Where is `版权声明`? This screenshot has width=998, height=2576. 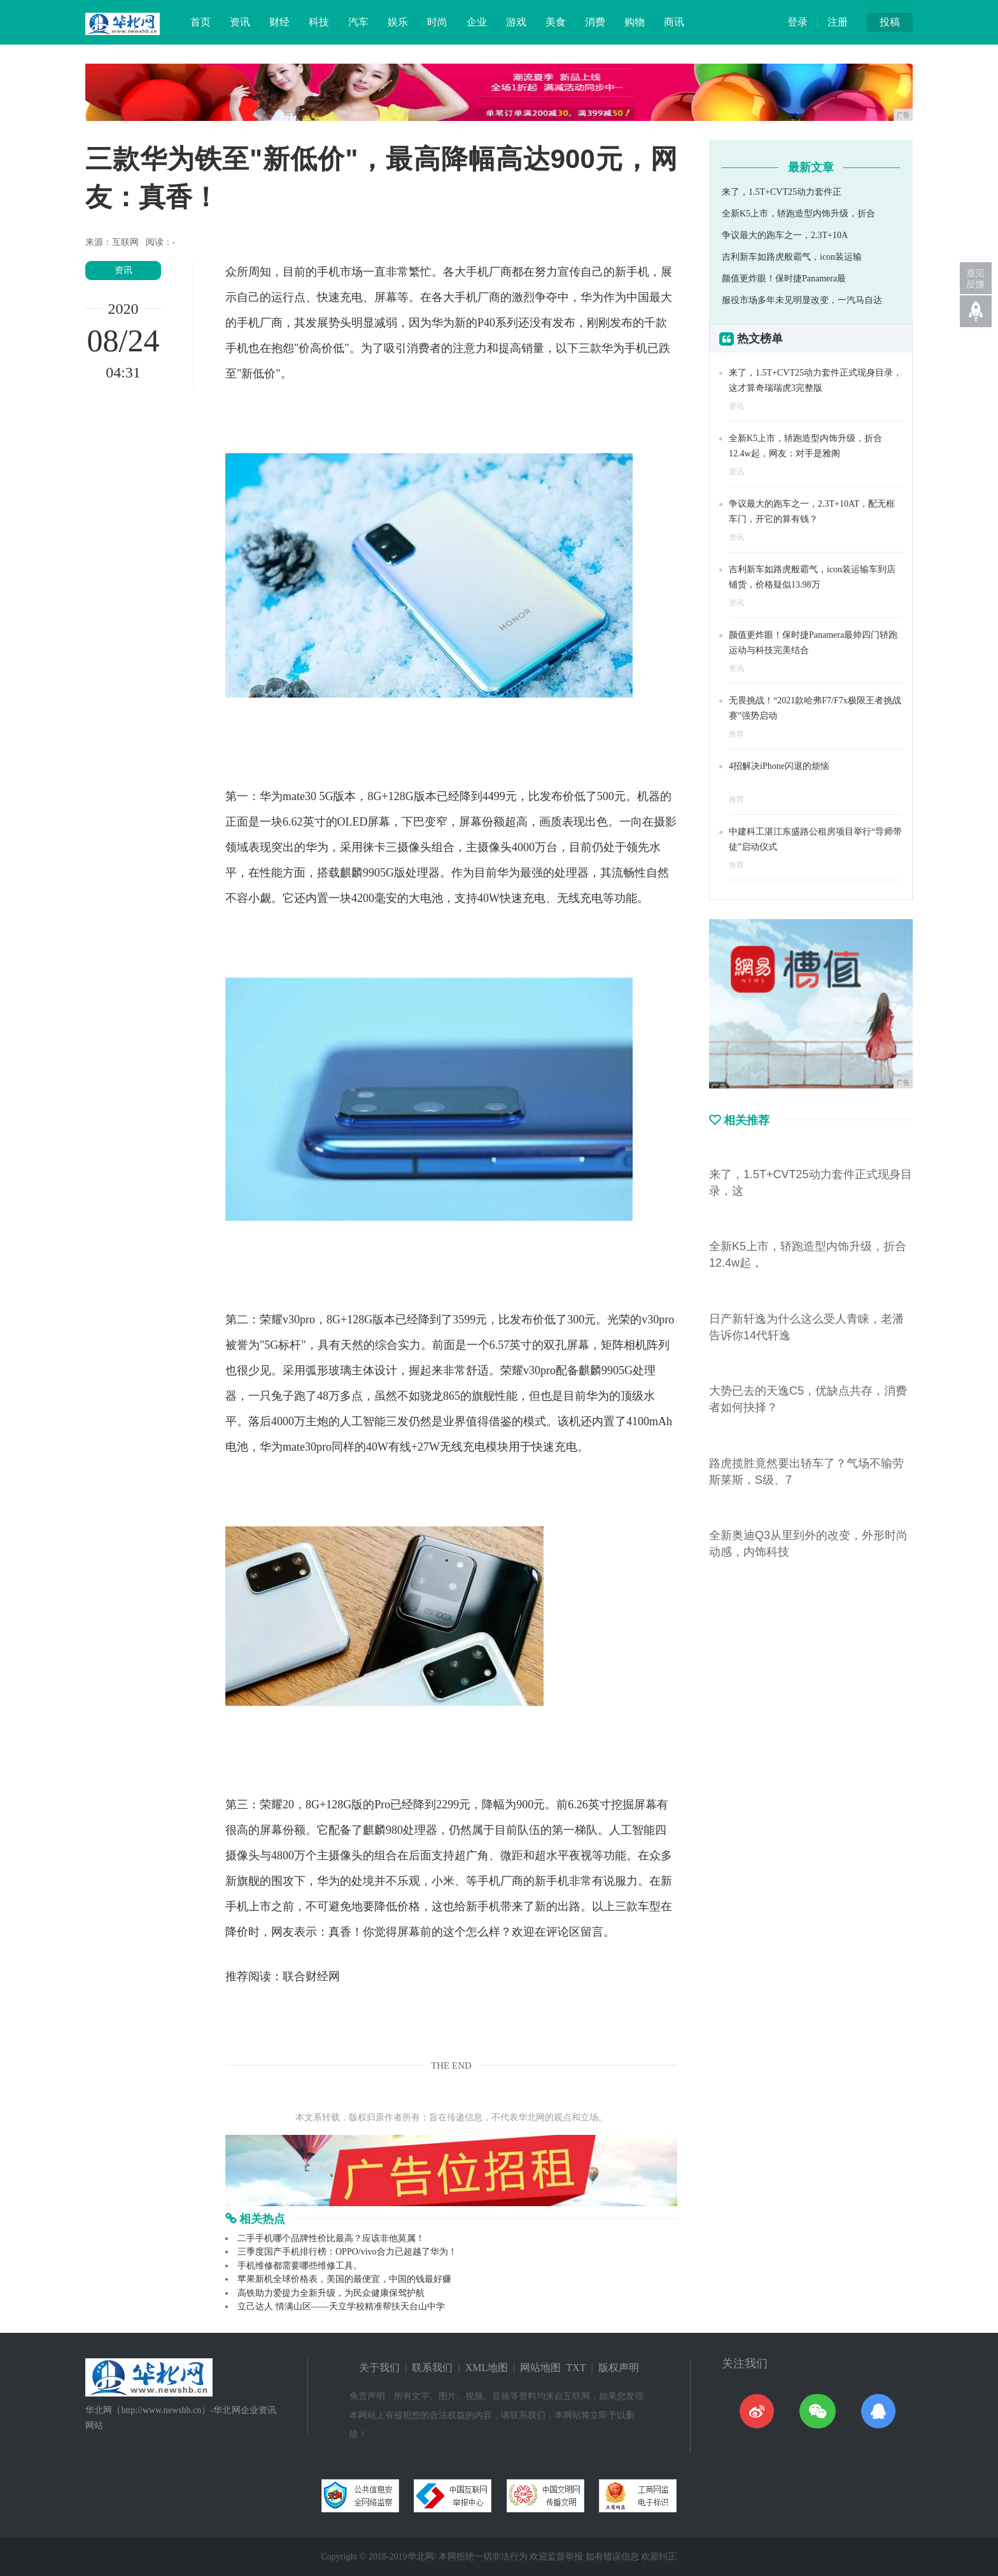
版权声明 is located at coordinates (618, 2367).